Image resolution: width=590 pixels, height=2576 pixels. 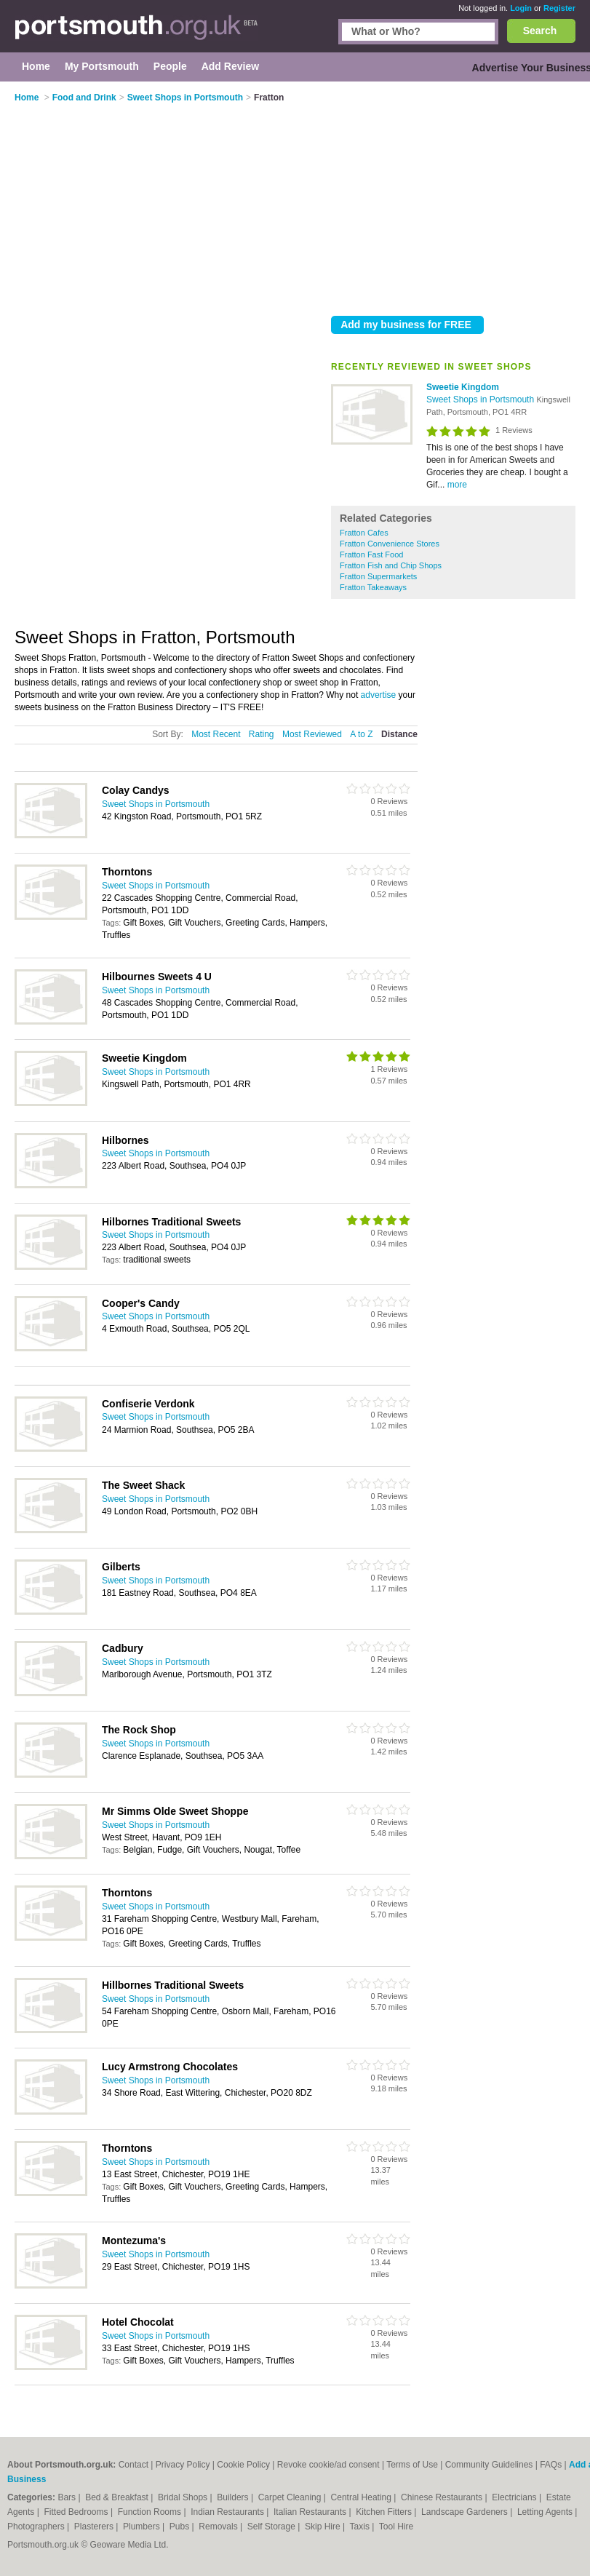 I want to click on Skip Hire, so click(x=324, y=2526).